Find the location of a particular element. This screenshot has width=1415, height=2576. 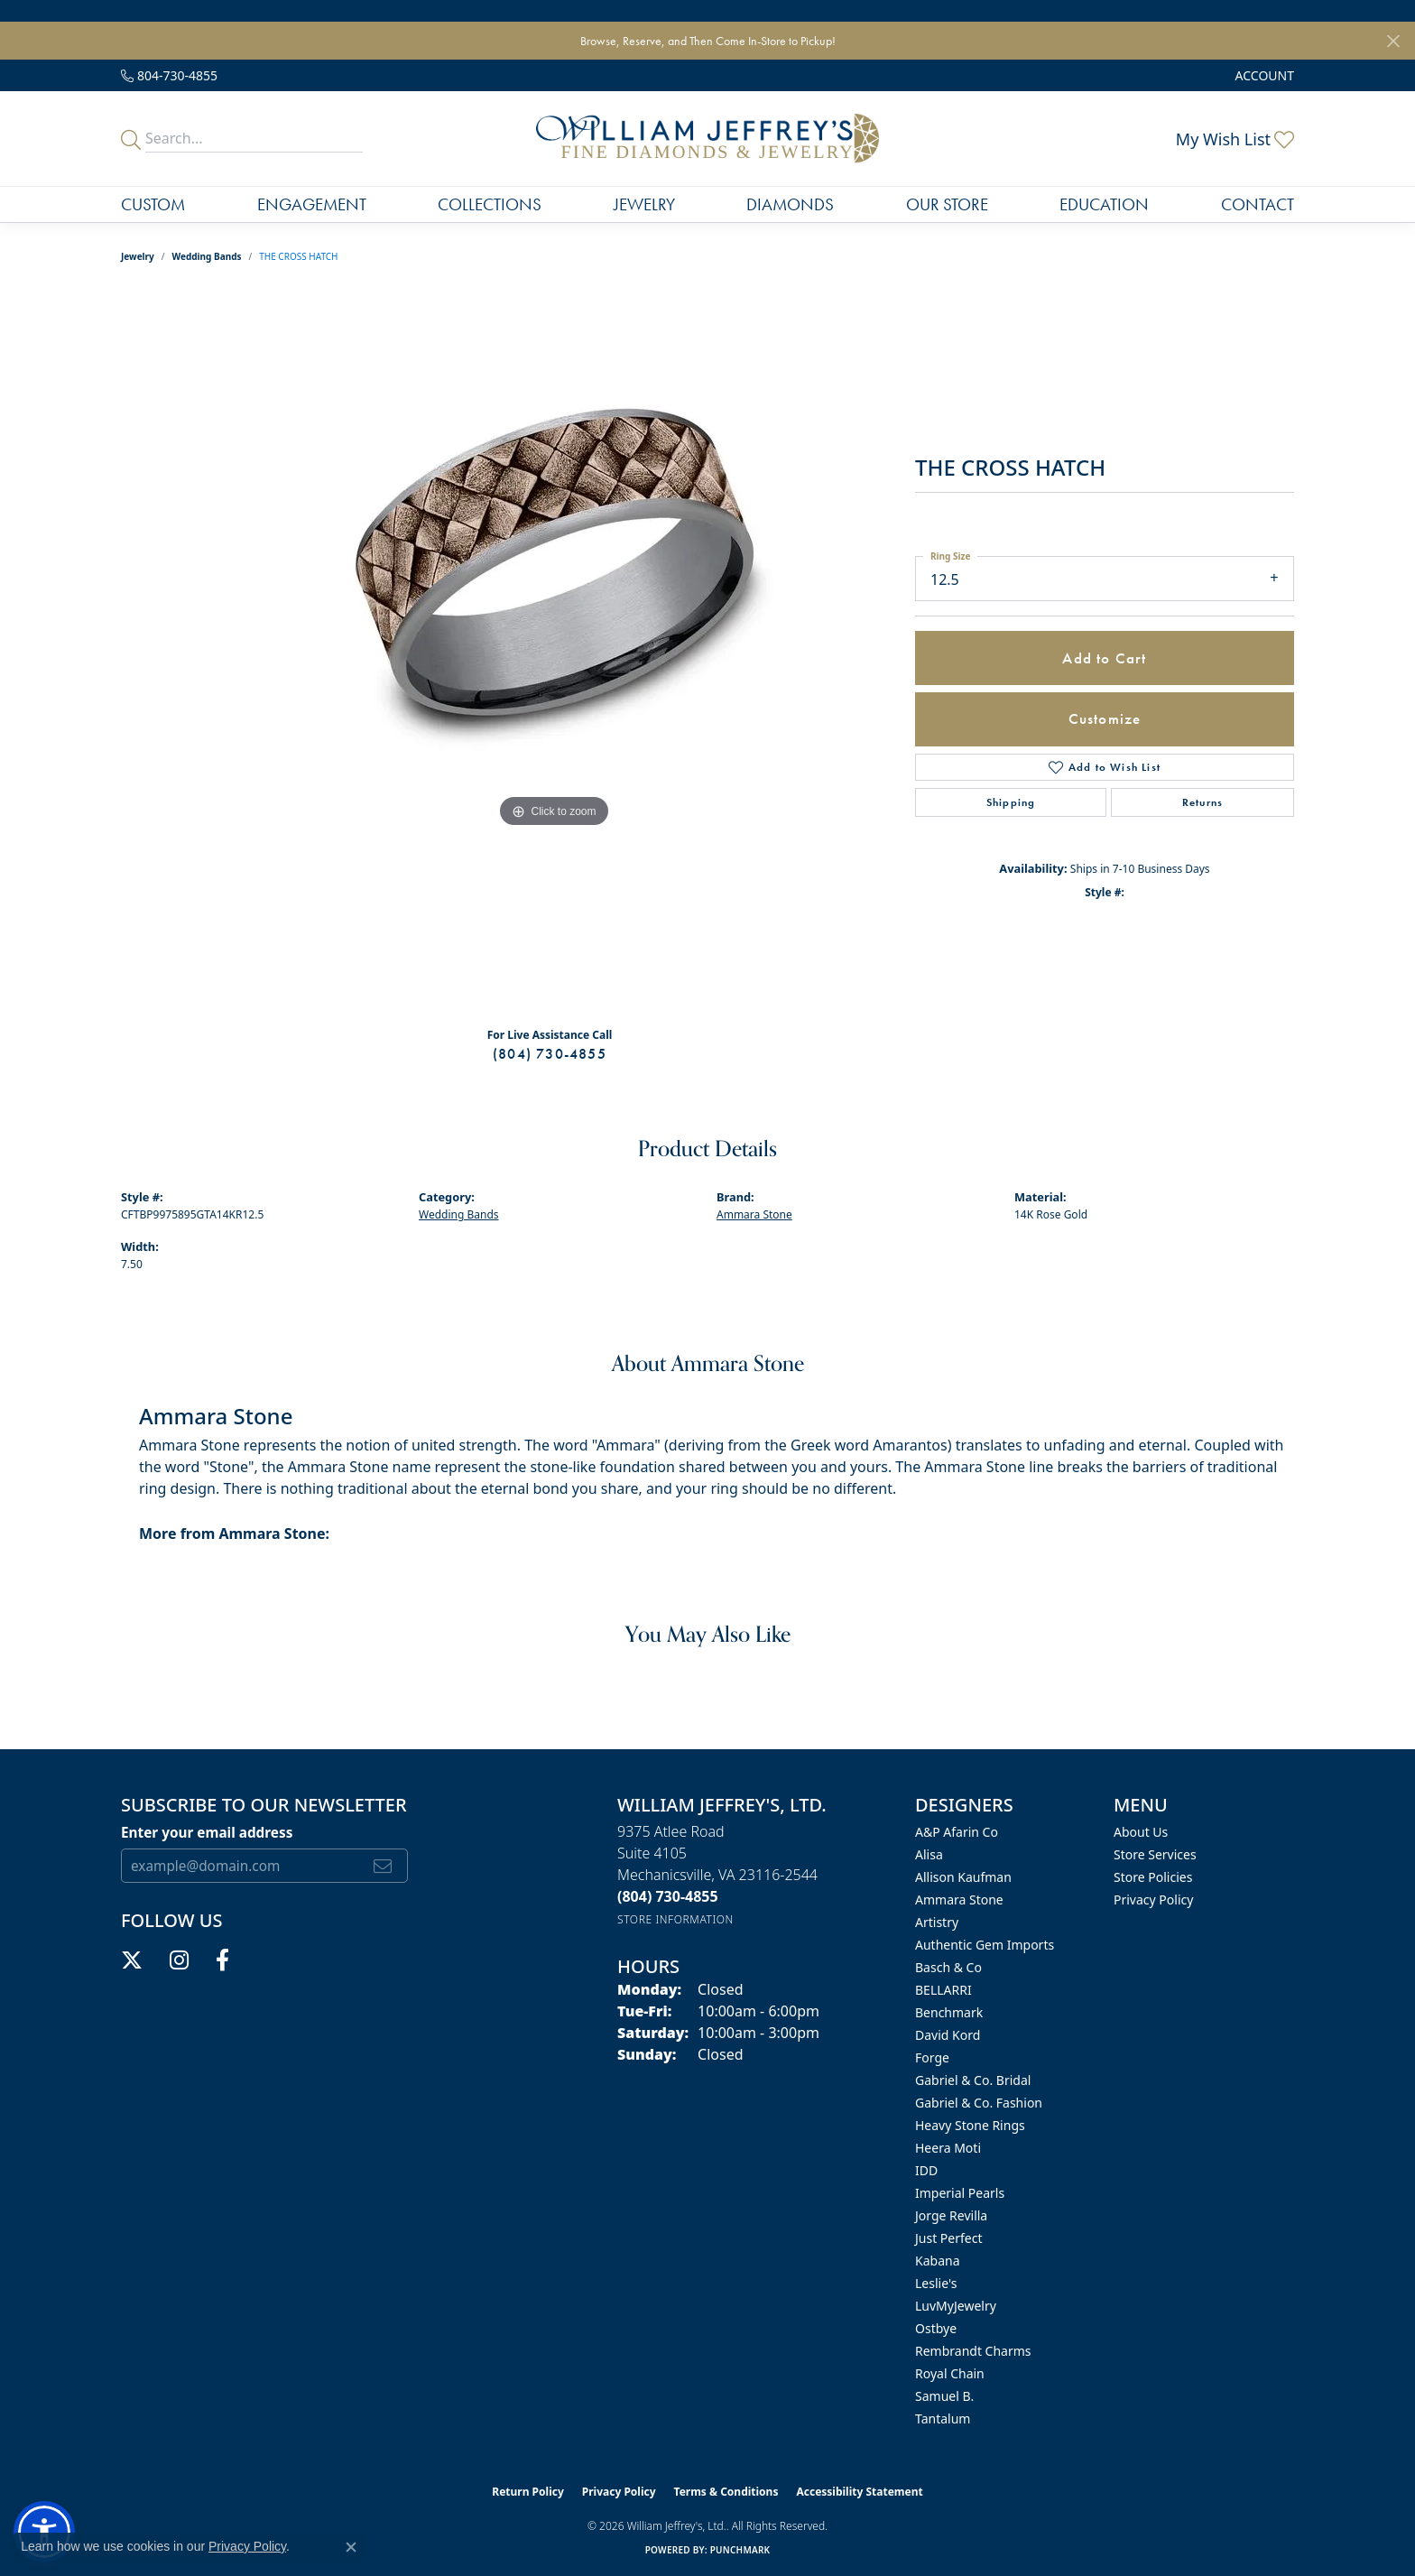

Custom is located at coordinates (153, 204).